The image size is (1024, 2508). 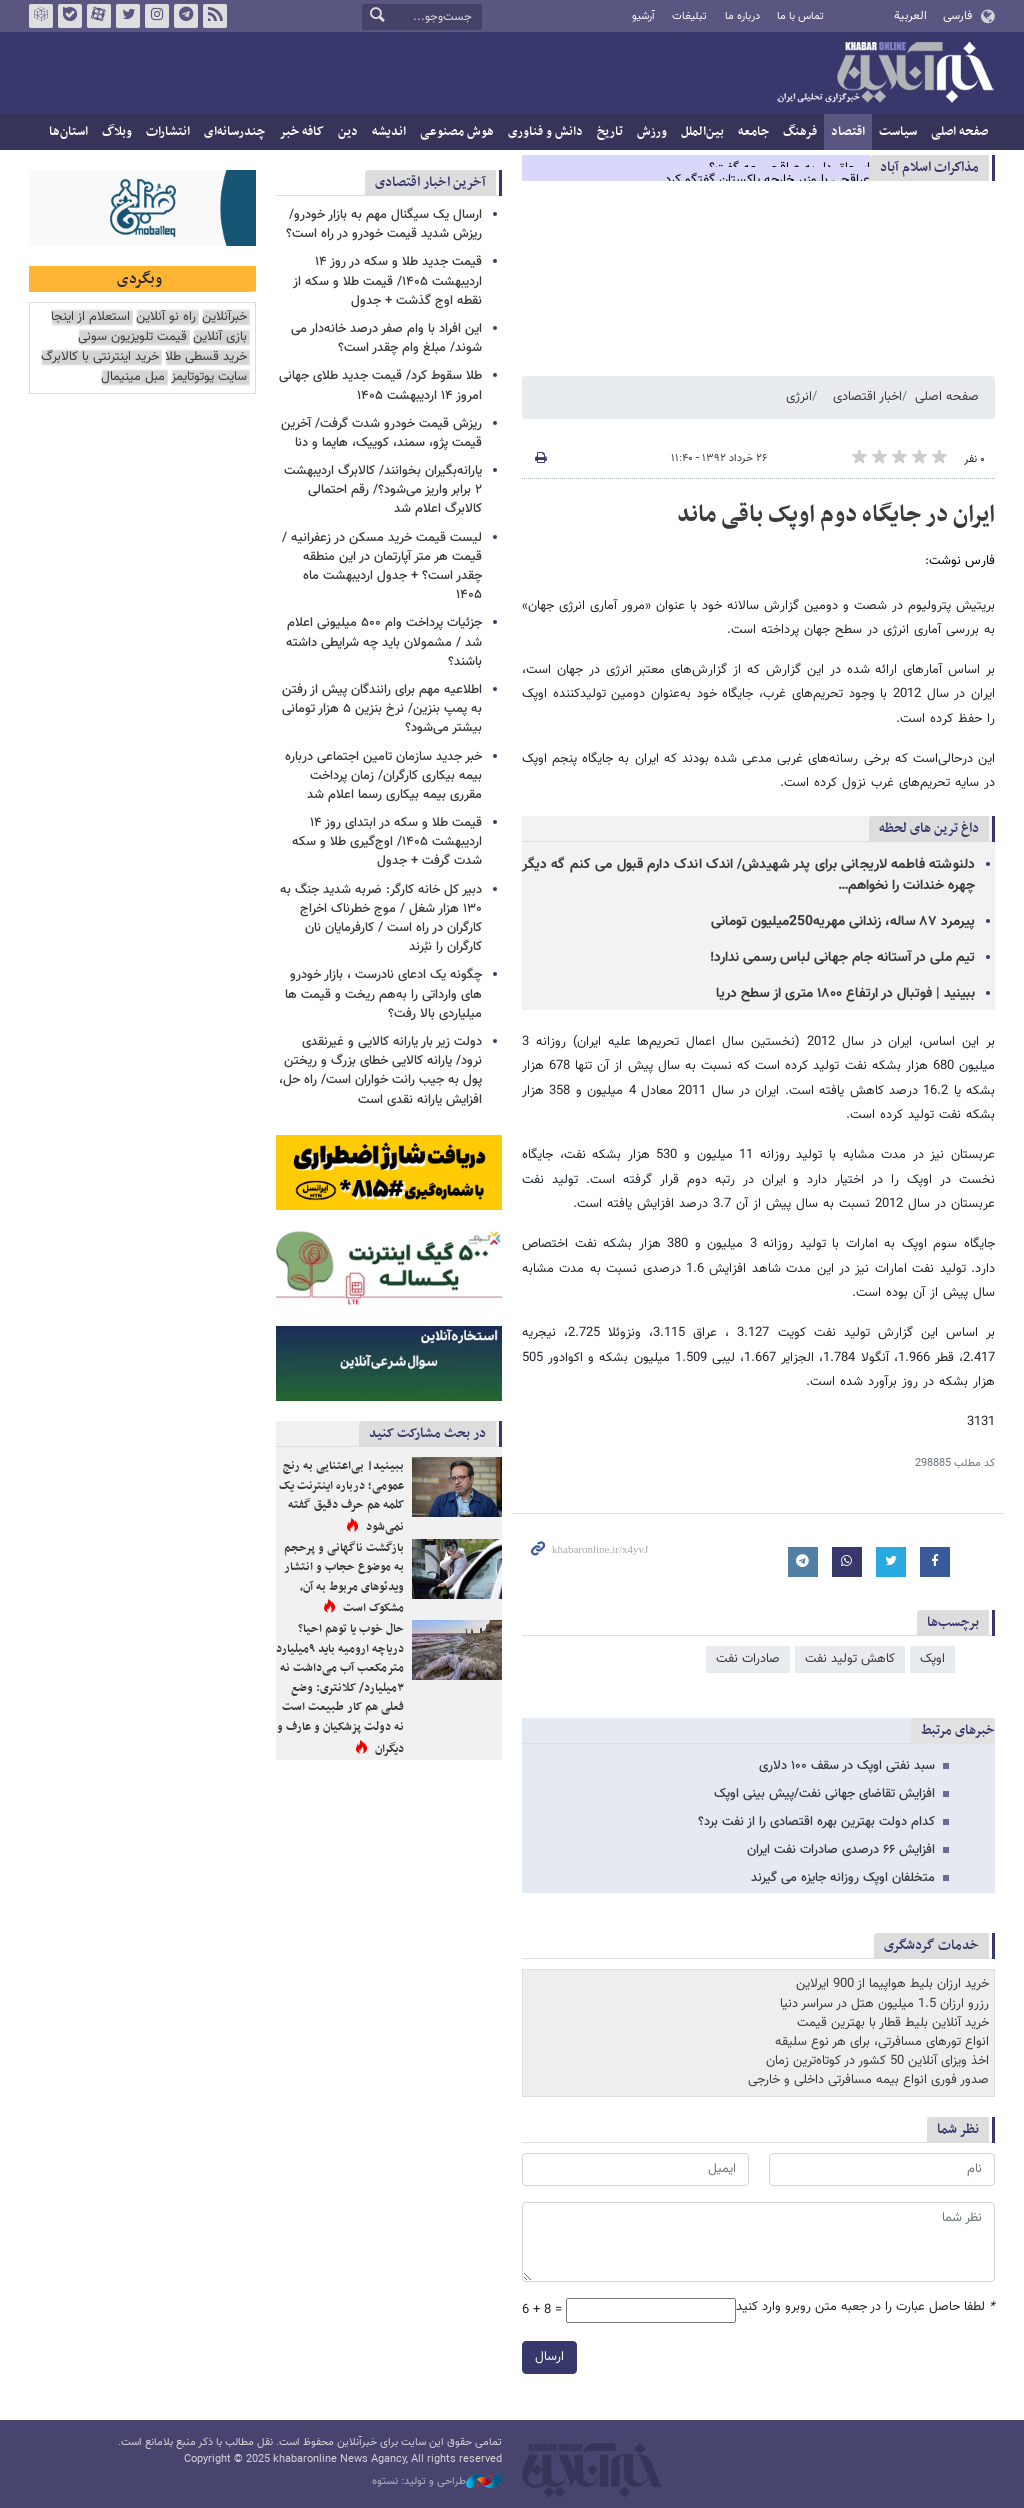 I want to click on متخلفان اوپک روزانه جایزه می گیرند, so click(x=843, y=1878).